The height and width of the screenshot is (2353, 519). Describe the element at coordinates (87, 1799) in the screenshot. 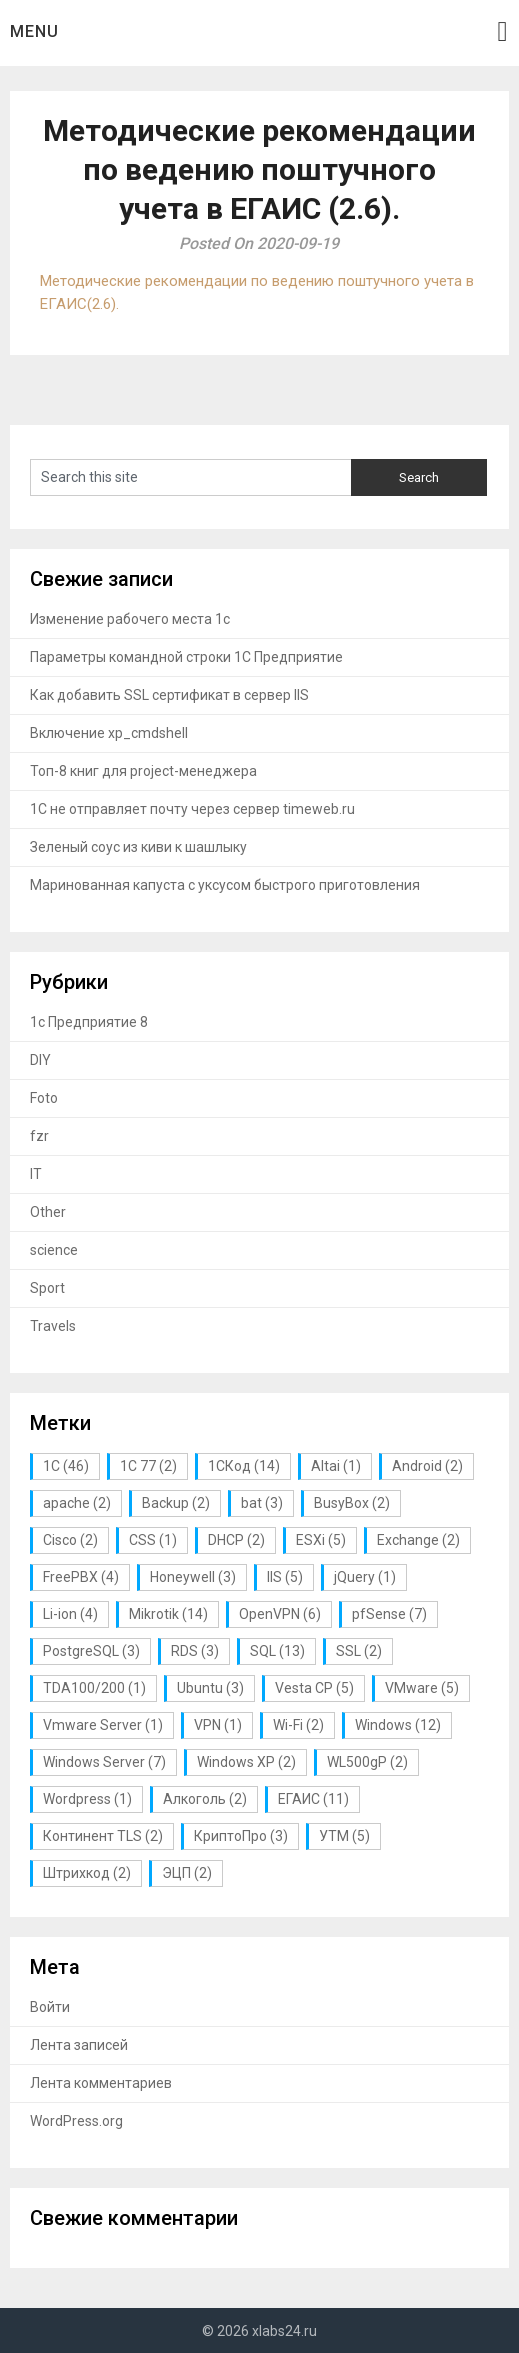

I see `Wordpress [Wordpress (1 элемент)]` at that location.